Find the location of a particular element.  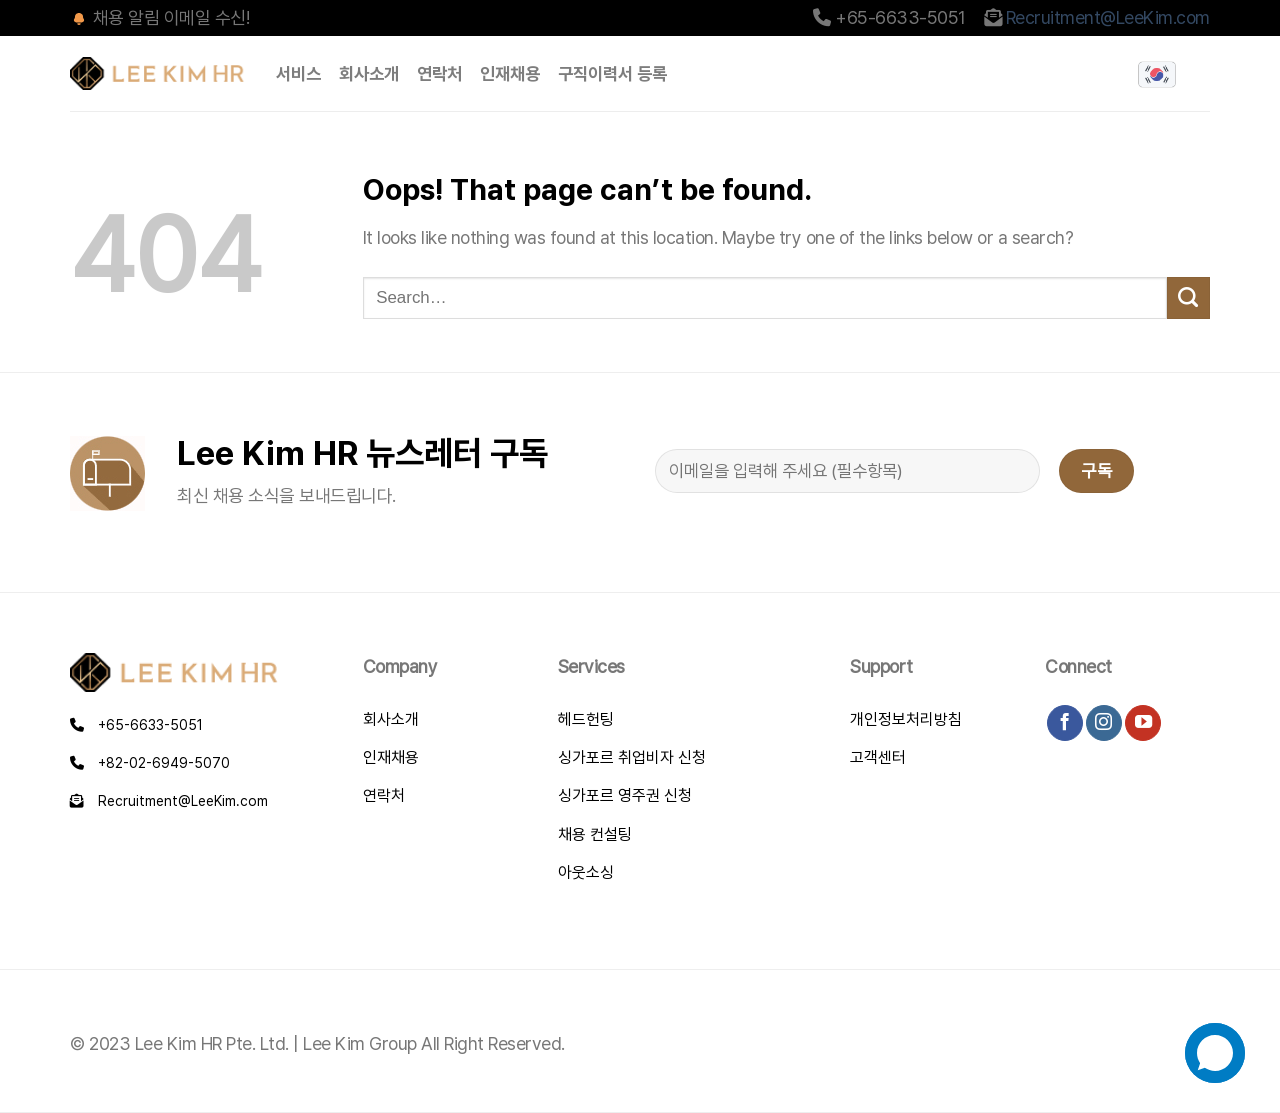

Recruitment@LeeKim.com is located at coordinates (1108, 17).